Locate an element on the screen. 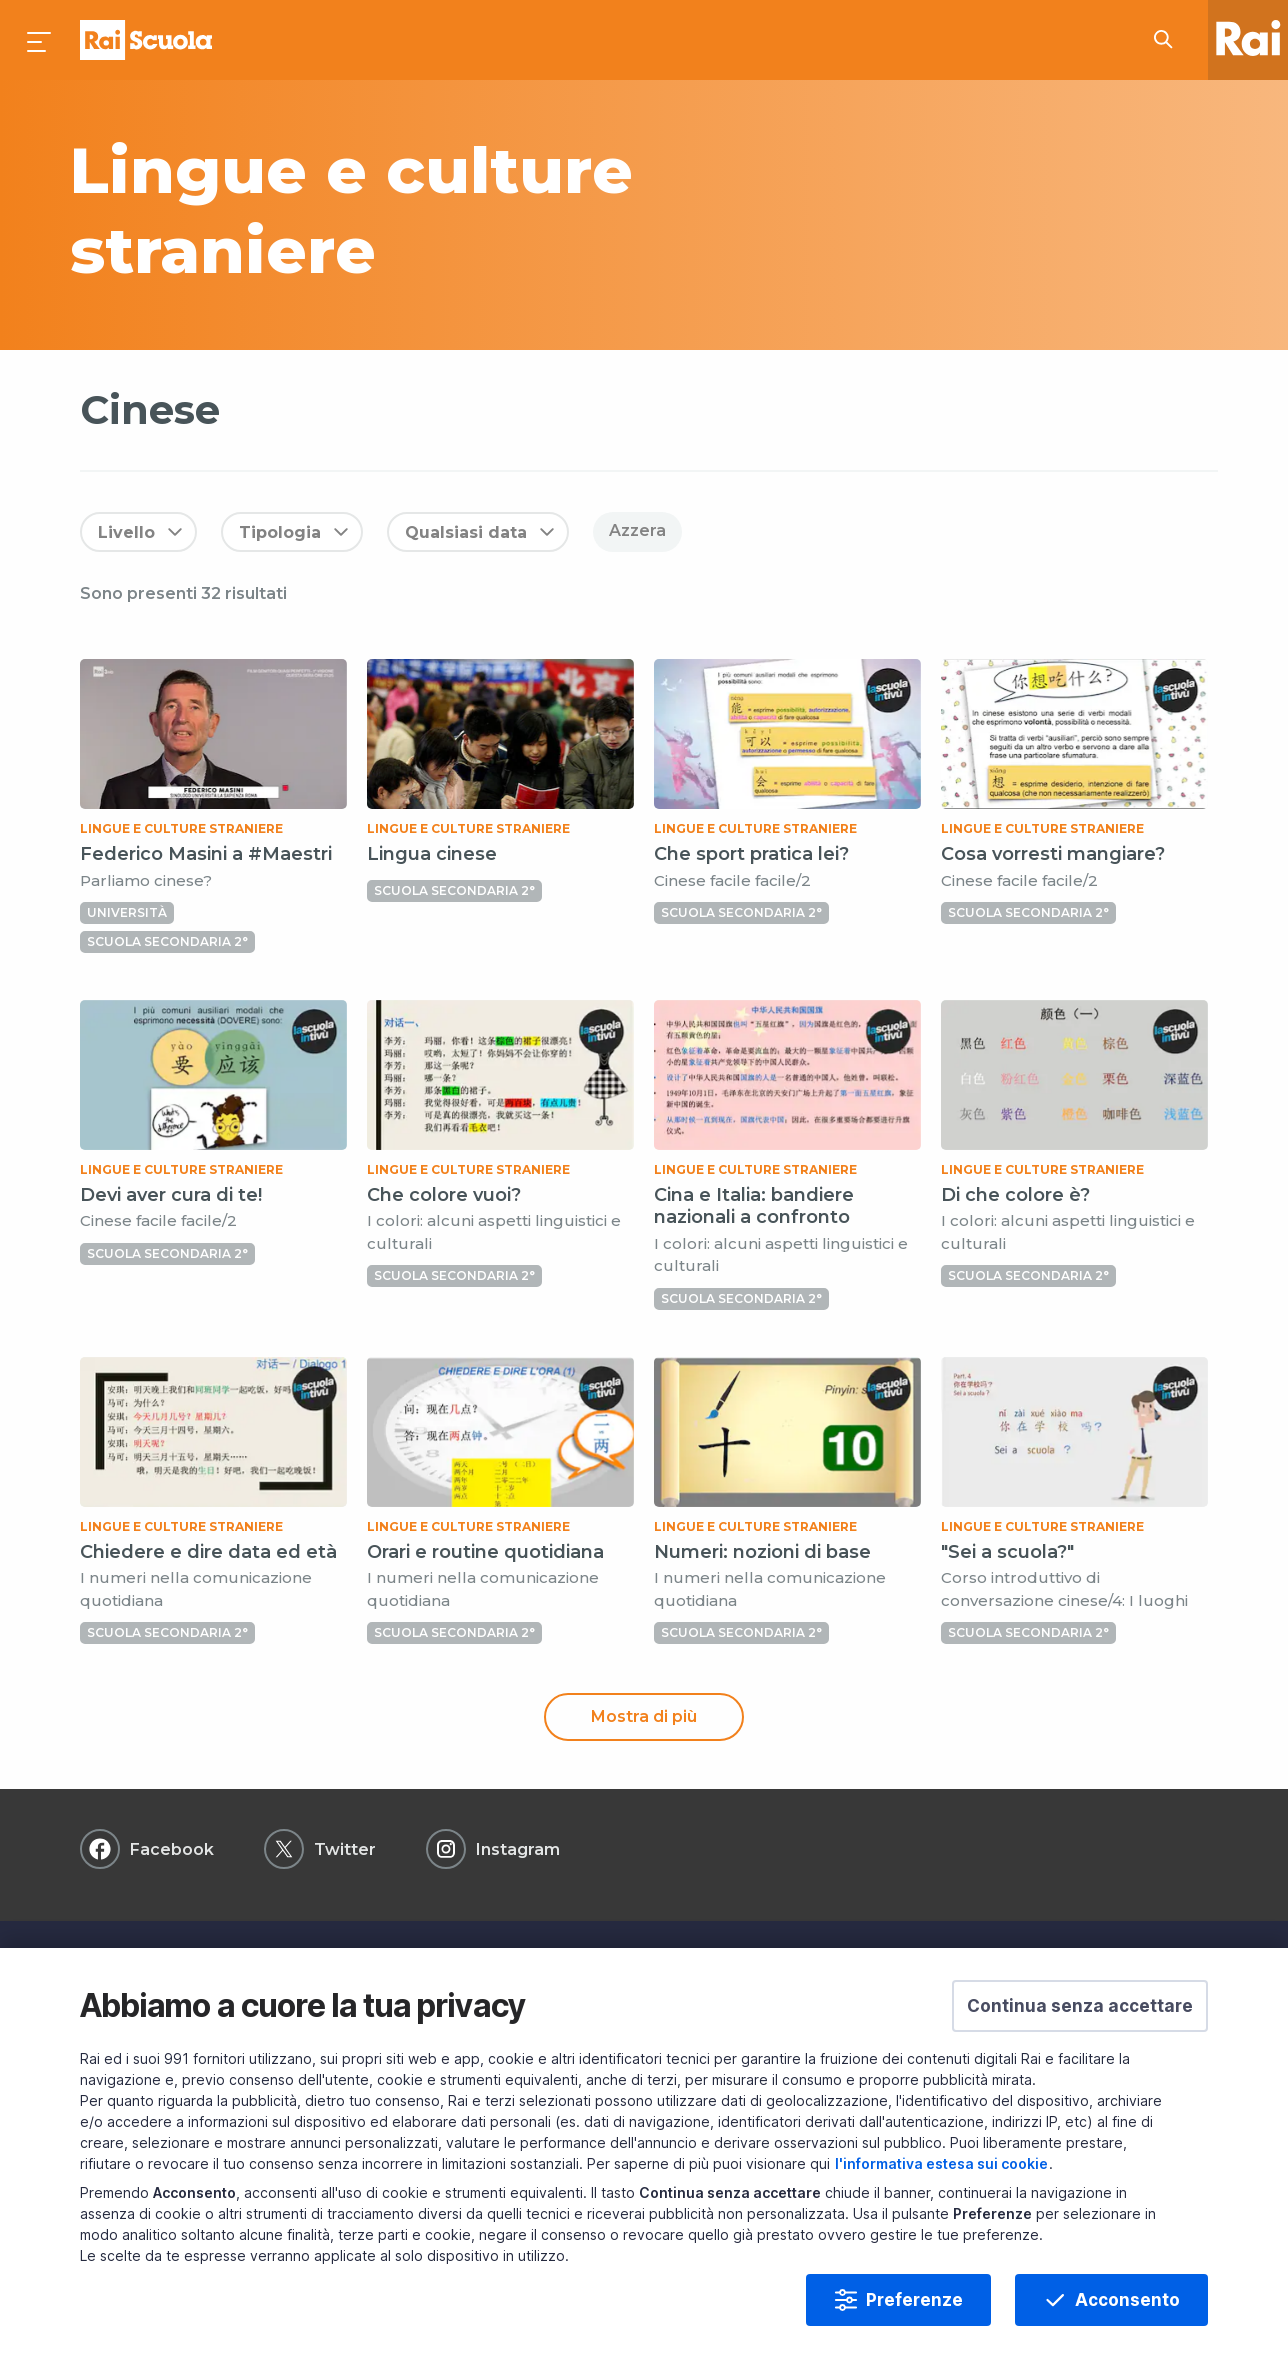  Tipologia is located at coordinates (280, 532).